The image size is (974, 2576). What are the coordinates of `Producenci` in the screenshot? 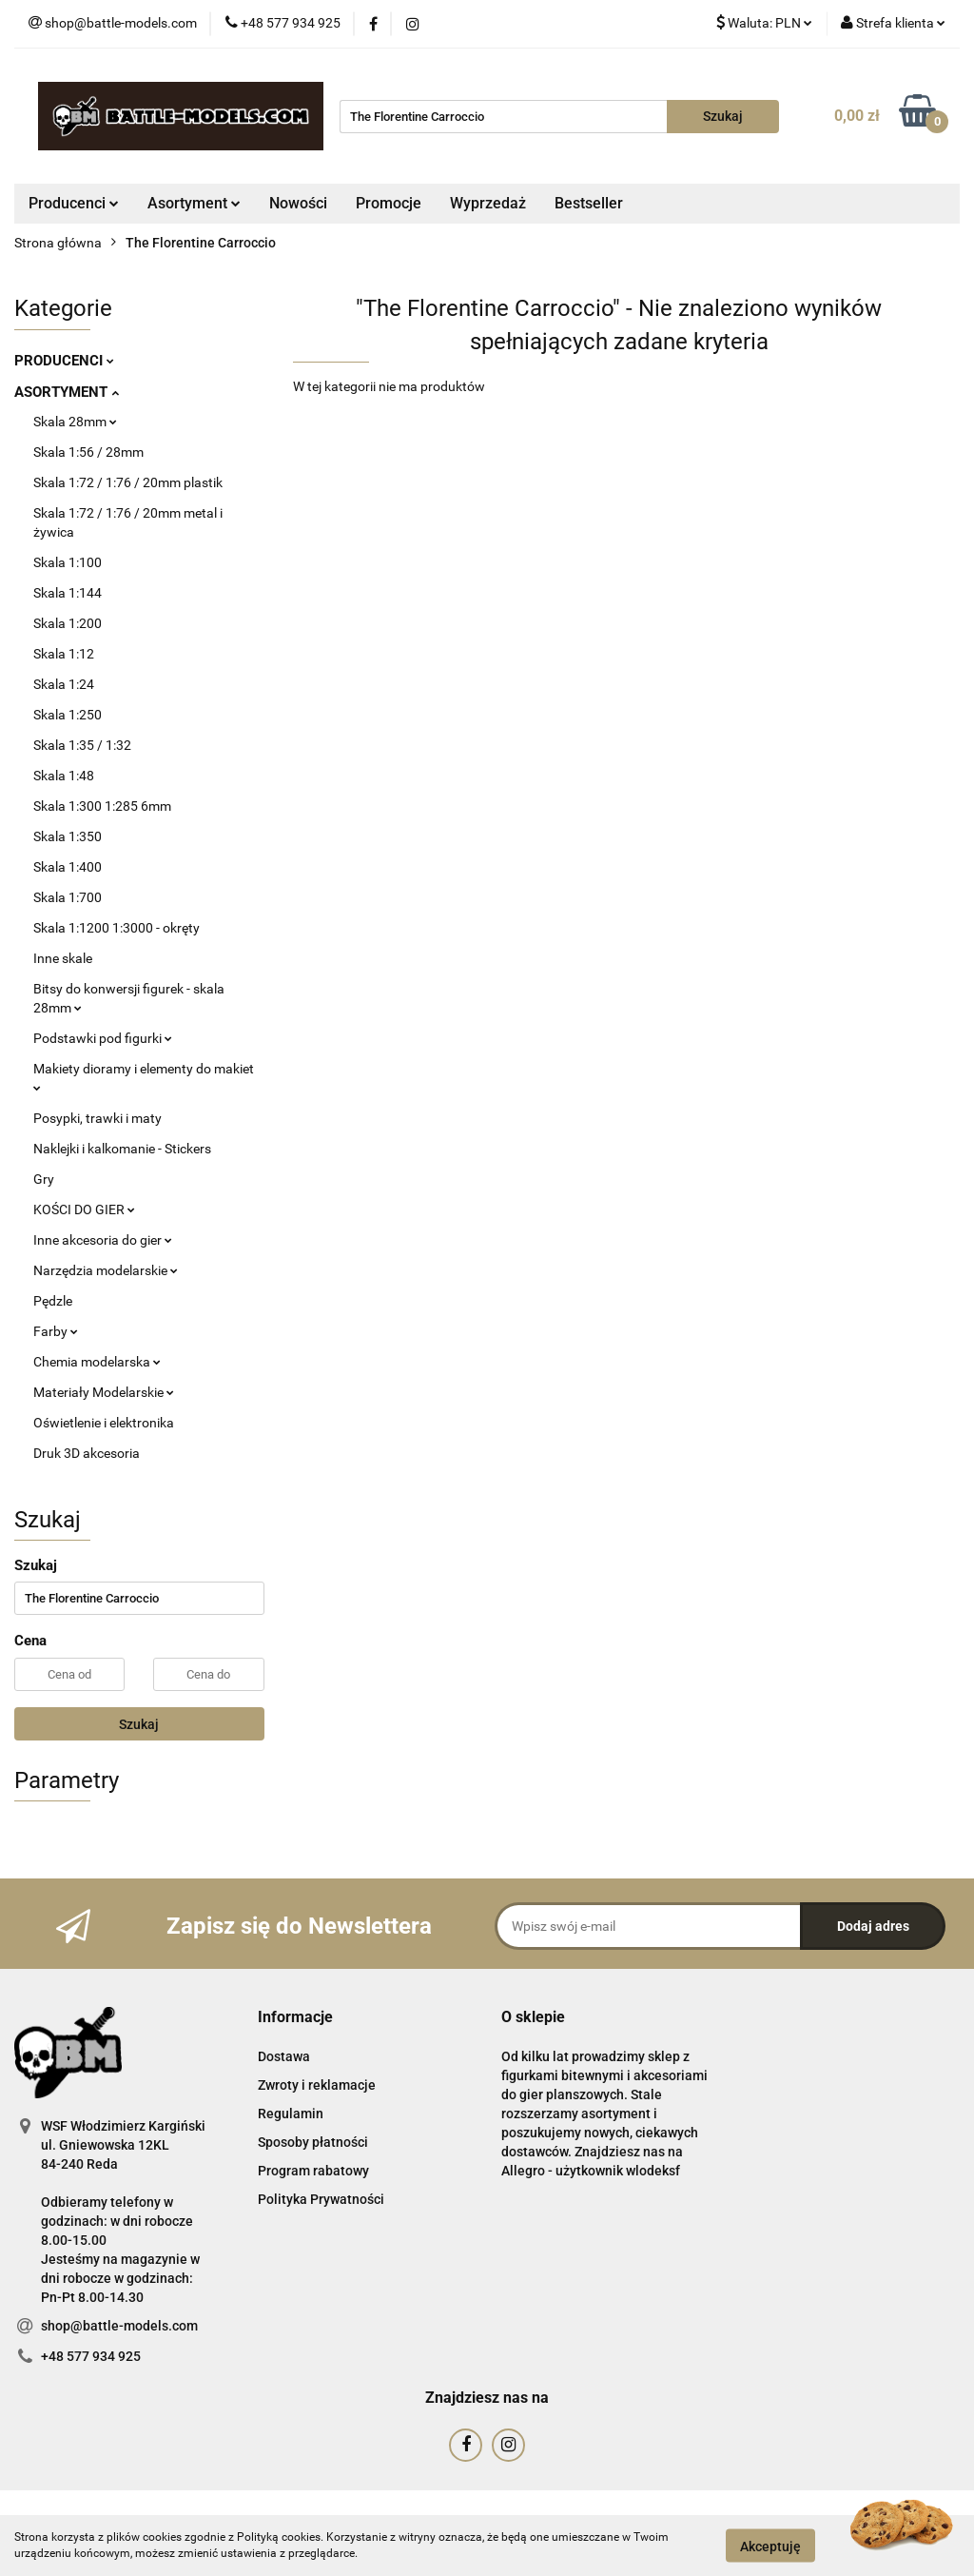 It's located at (74, 203).